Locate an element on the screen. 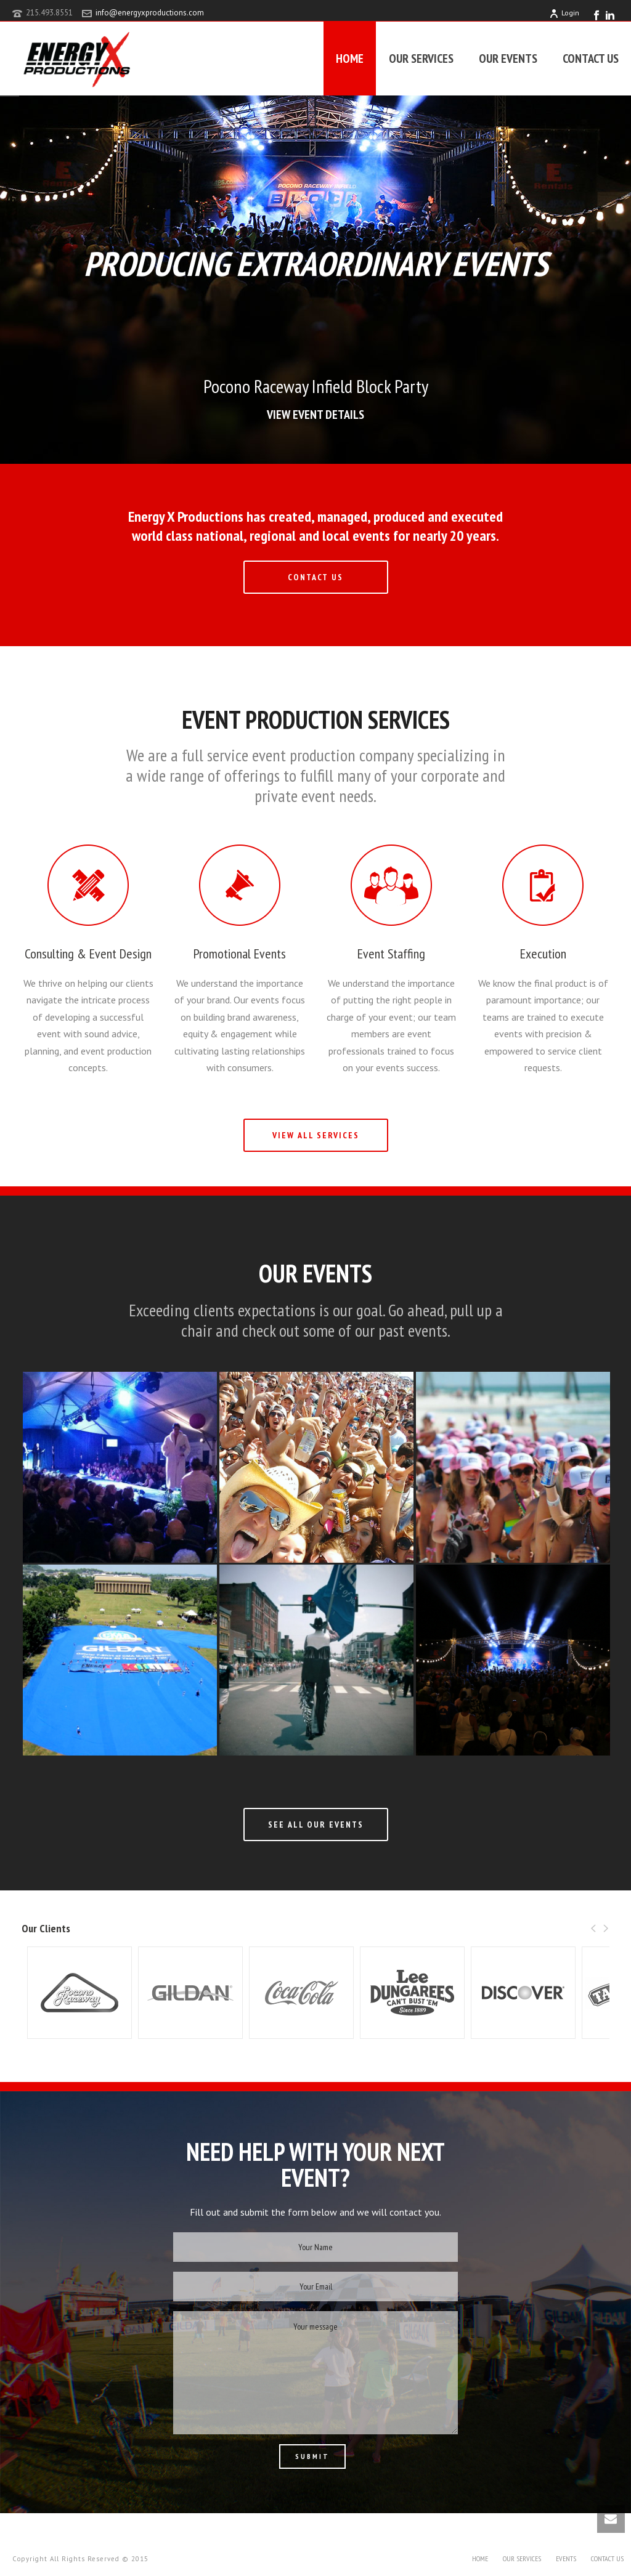  info@energyxproductions.com is located at coordinates (150, 12).